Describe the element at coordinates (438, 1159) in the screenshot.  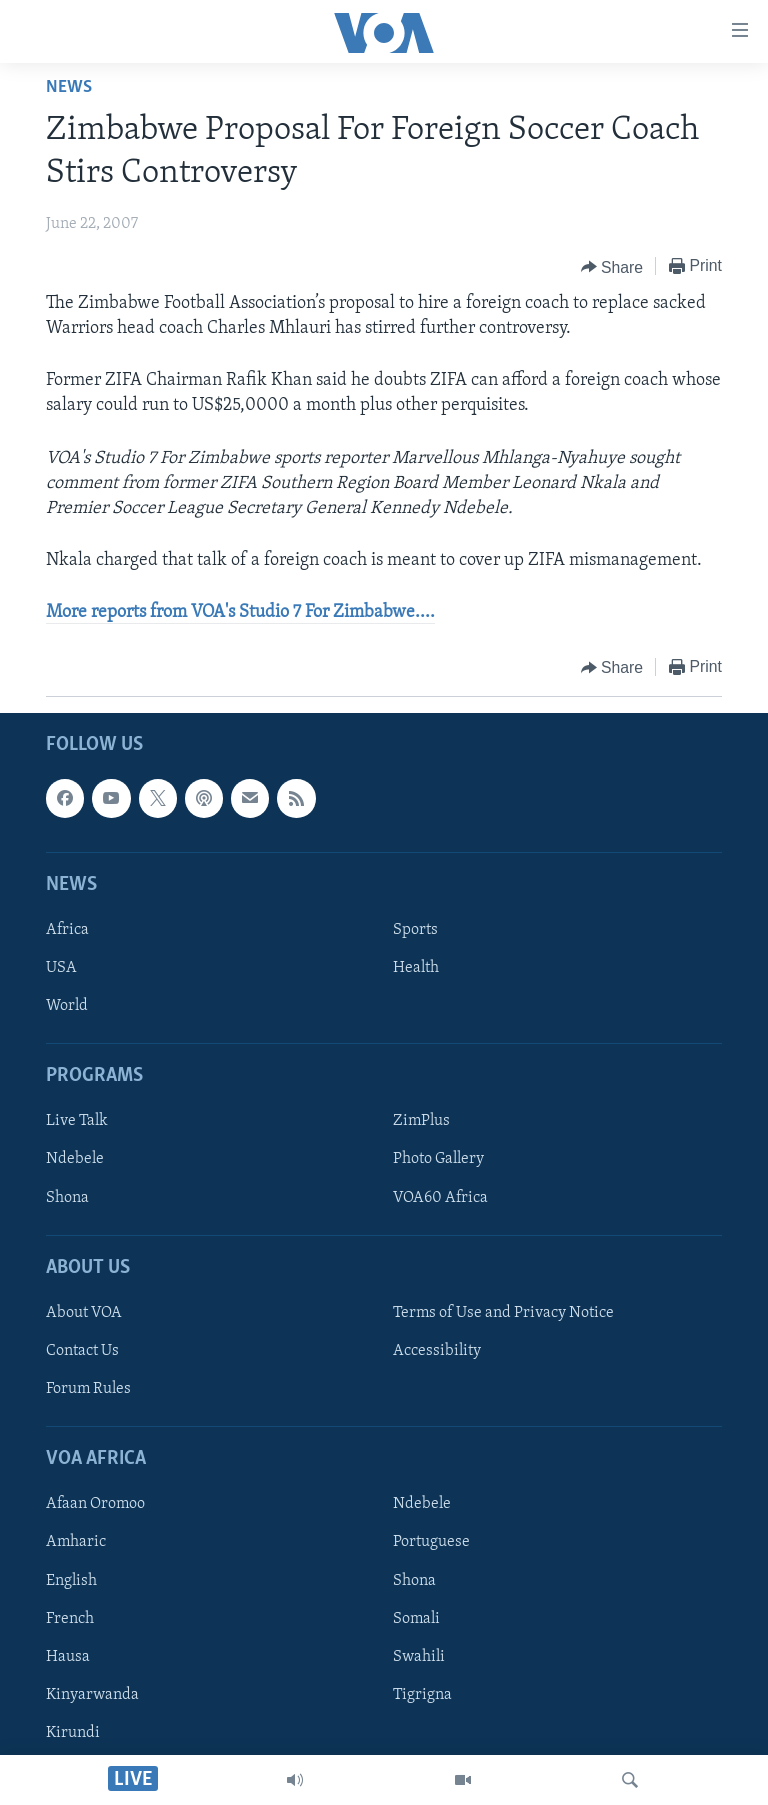
I see `Photo Gallery` at that location.